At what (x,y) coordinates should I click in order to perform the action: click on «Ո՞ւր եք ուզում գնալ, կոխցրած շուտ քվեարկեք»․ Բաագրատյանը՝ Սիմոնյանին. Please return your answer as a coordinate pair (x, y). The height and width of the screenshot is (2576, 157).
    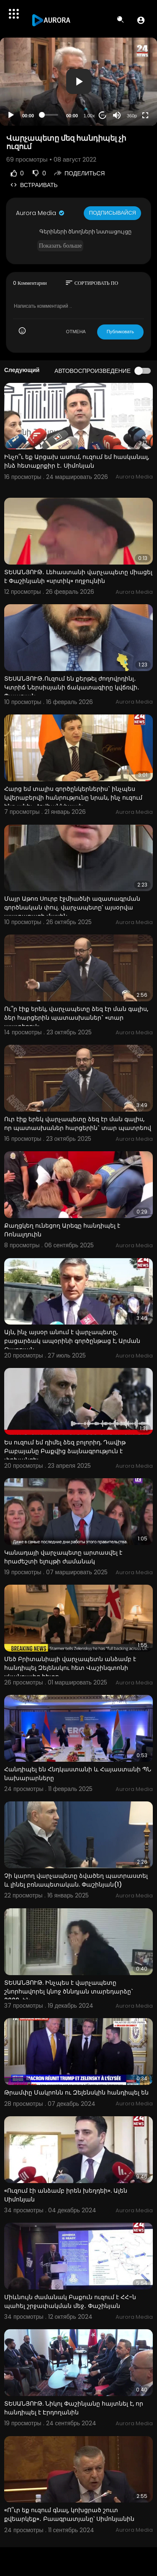
    Looking at the image, I should click on (69, 2514).